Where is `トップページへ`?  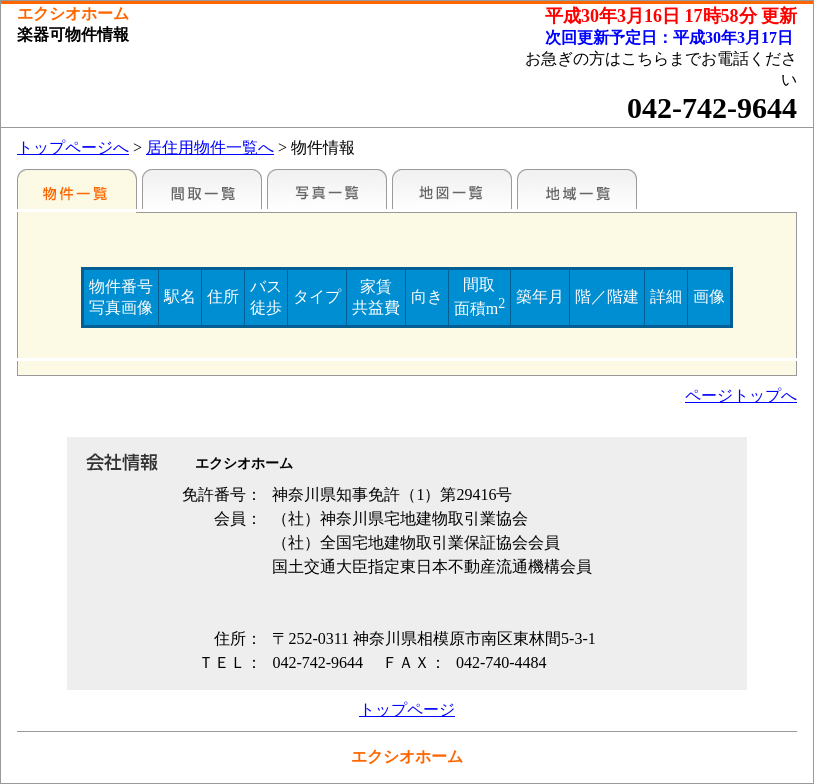
トップページへ is located at coordinates (73, 147).